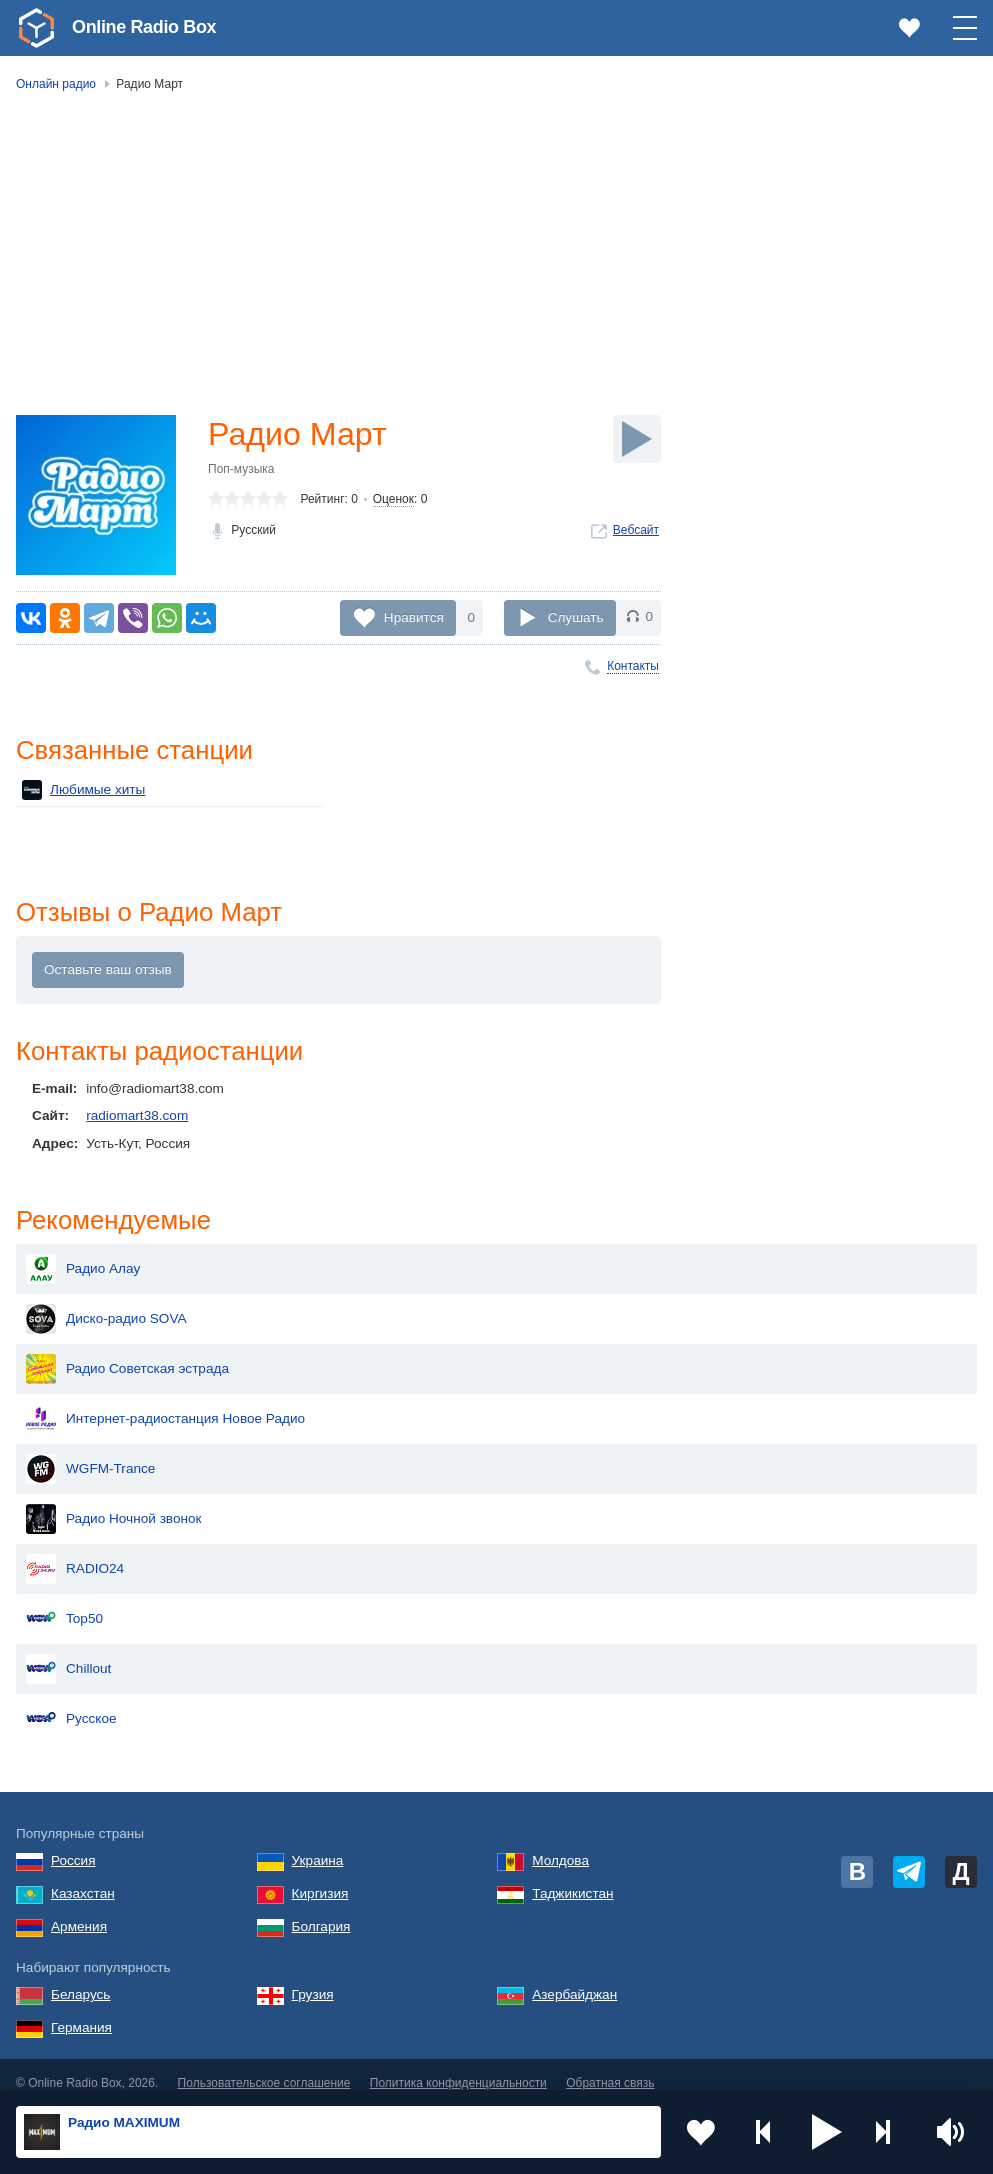 This screenshot has height=2174, width=993. I want to click on Обратная связь, so click(610, 2067).